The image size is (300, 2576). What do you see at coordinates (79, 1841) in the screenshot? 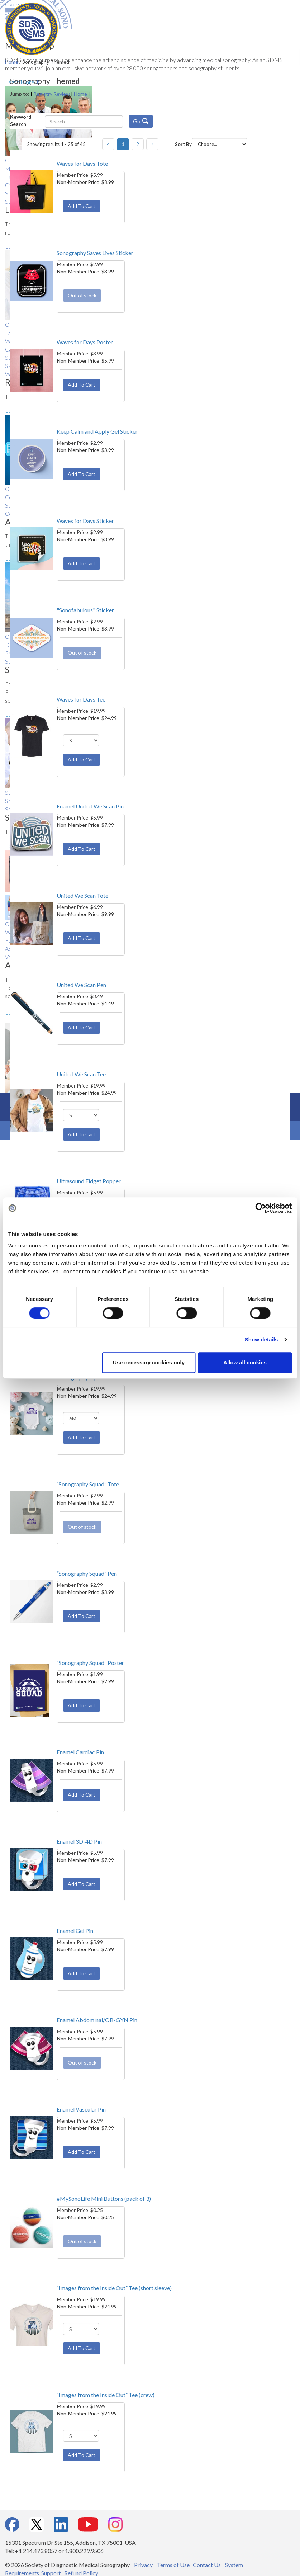
I see `Enamel 3D-4D Pin` at bounding box center [79, 1841].